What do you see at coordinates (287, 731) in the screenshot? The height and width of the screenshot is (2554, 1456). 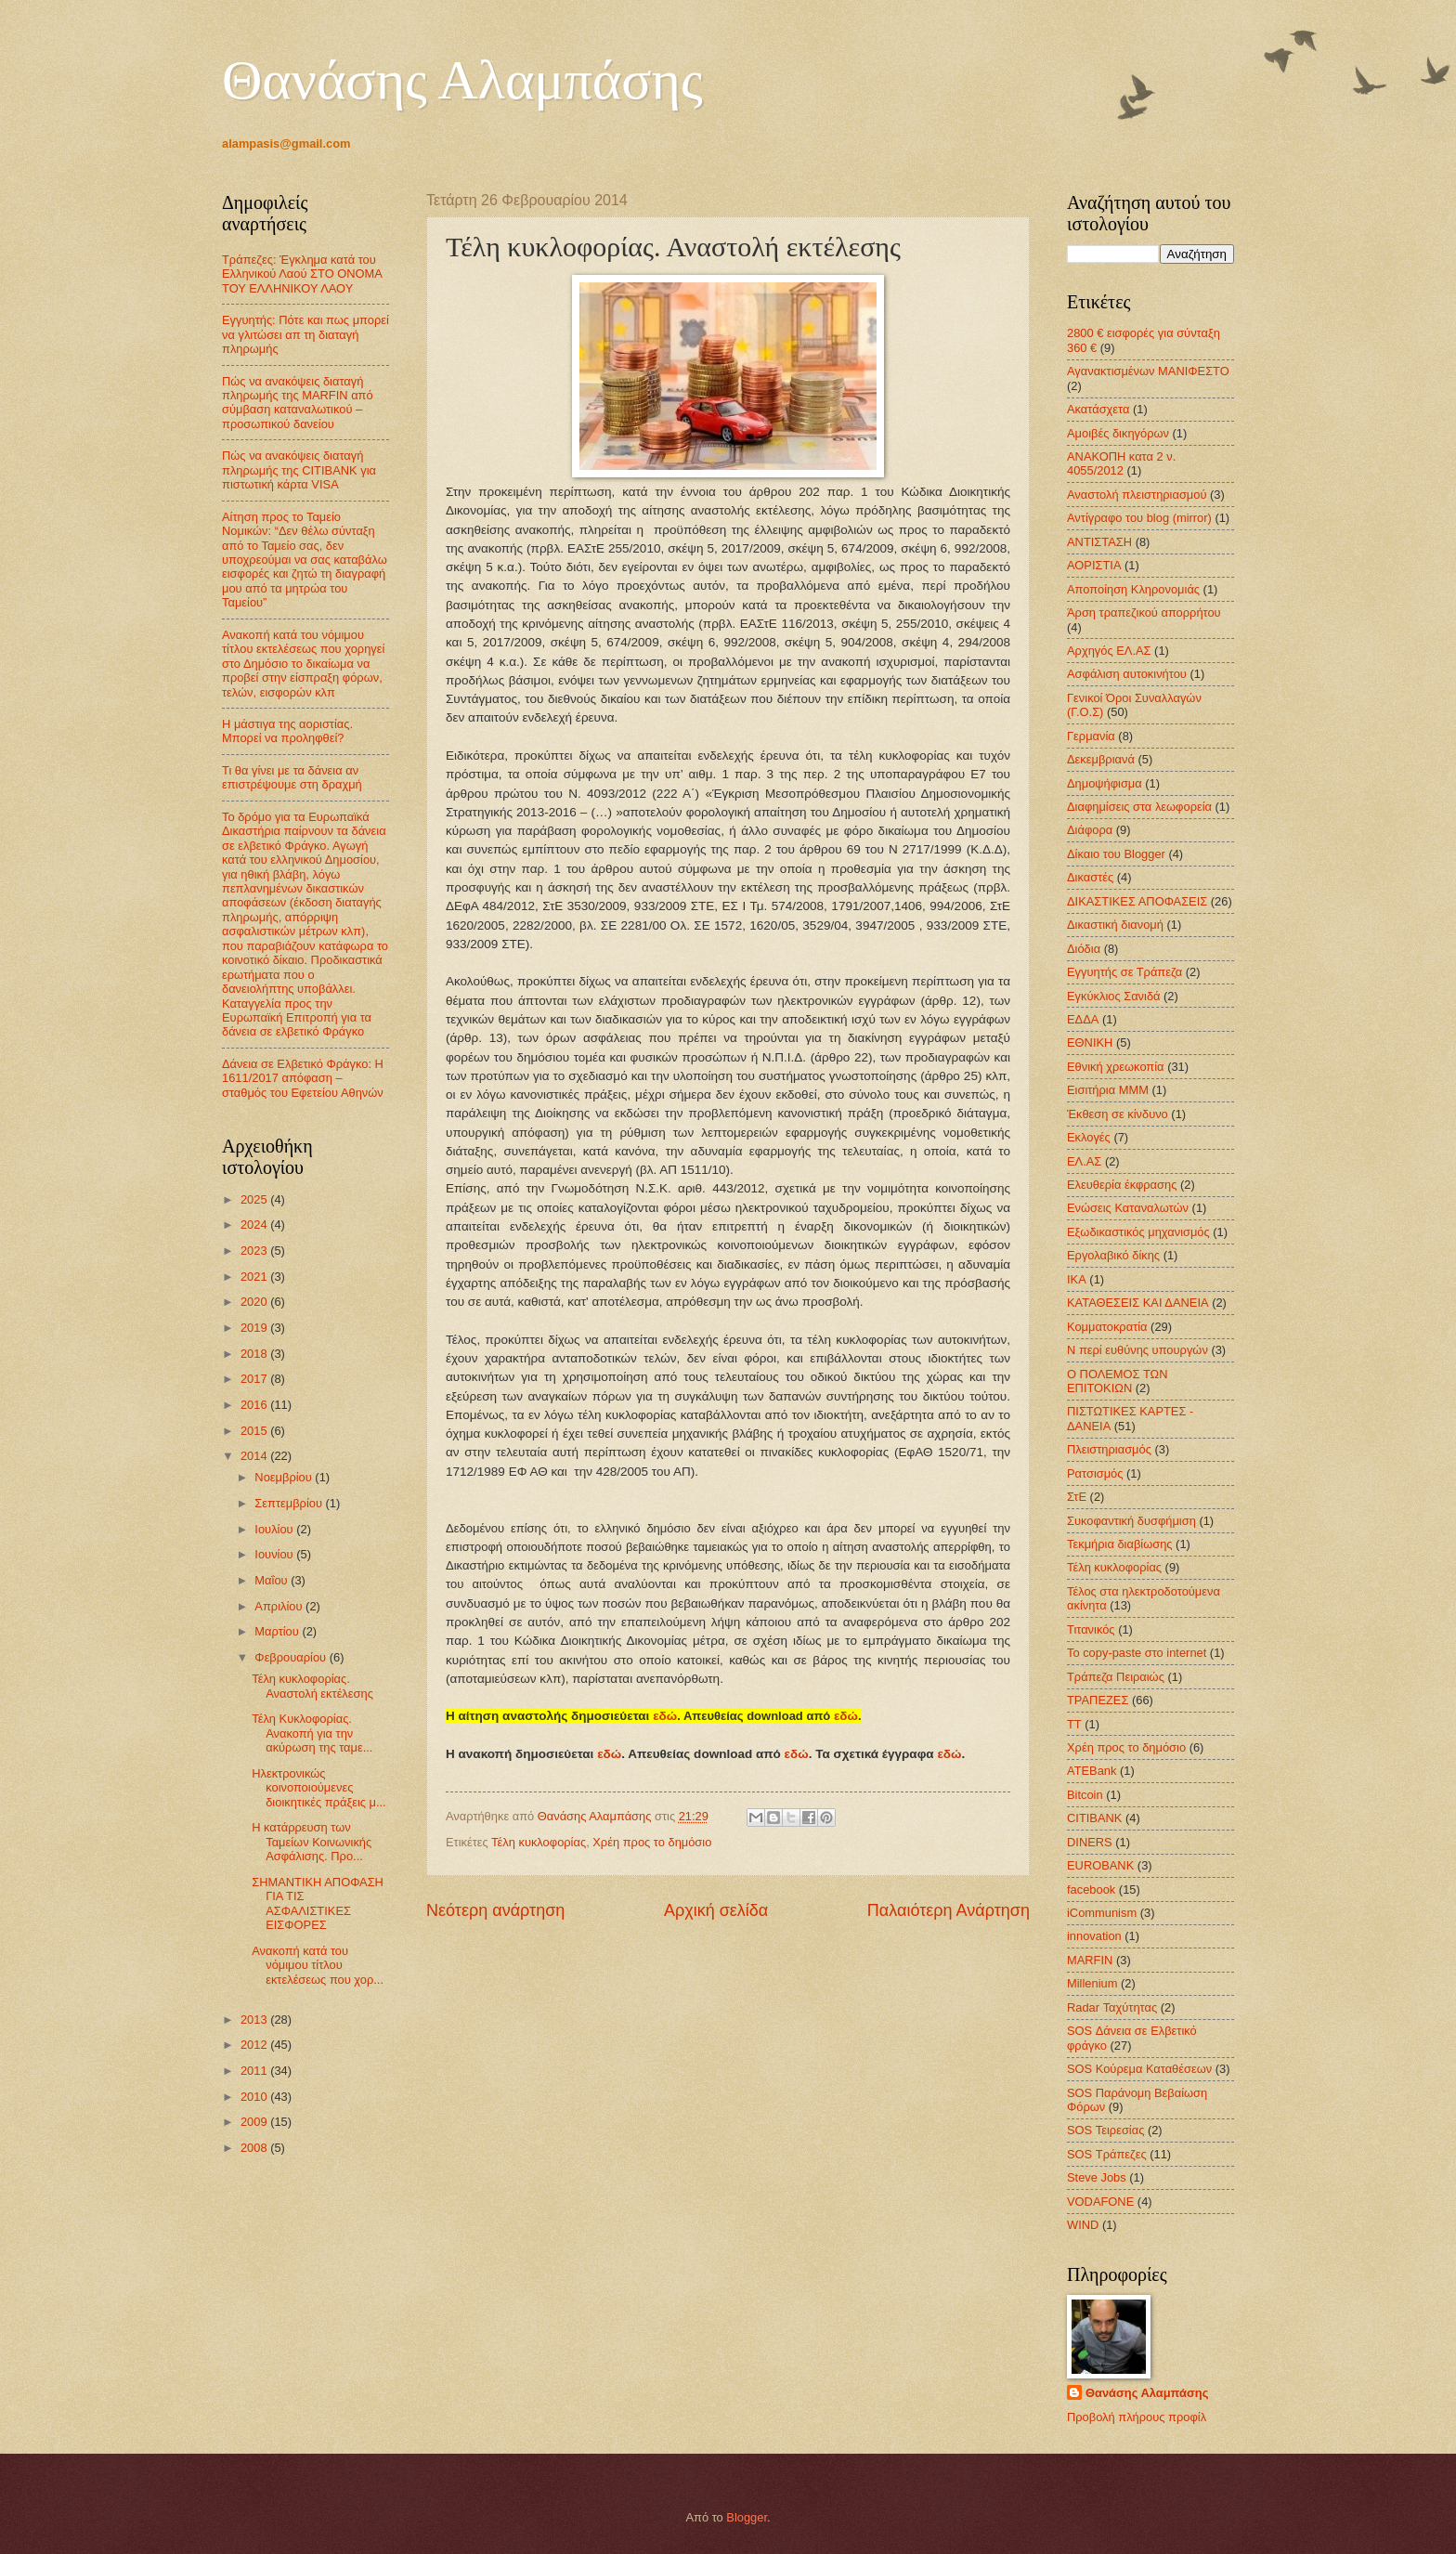 I see `Η μάστιγα της αοριστίας. Μπορεί να προληφθεί?` at bounding box center [287, 731].